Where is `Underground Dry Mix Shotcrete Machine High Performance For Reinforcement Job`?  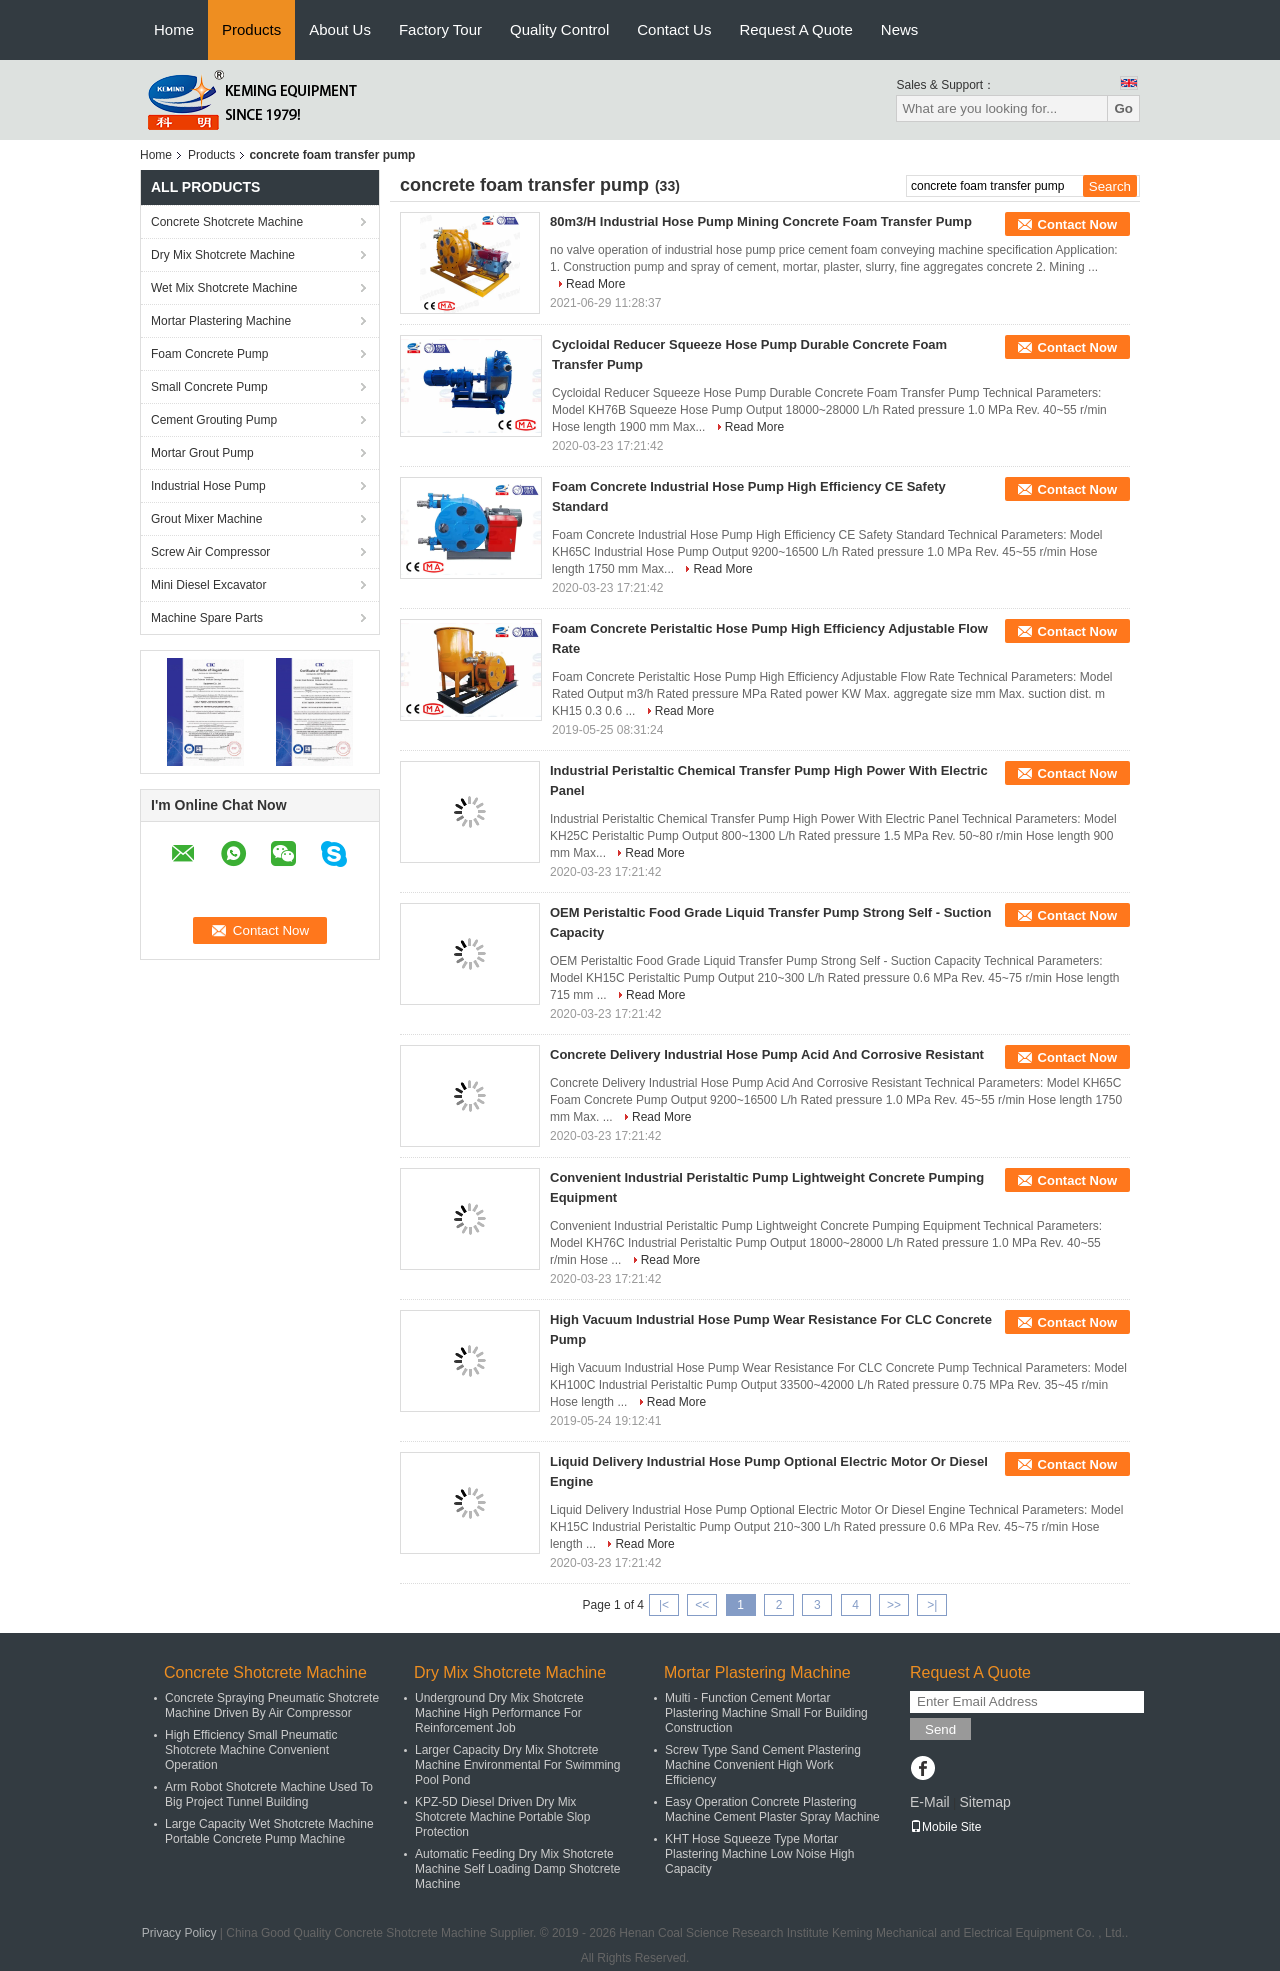
Underground Dry Mix Shotcrete Machine High Performance For Reinforcement Job is located at coordinates (499, 1713).